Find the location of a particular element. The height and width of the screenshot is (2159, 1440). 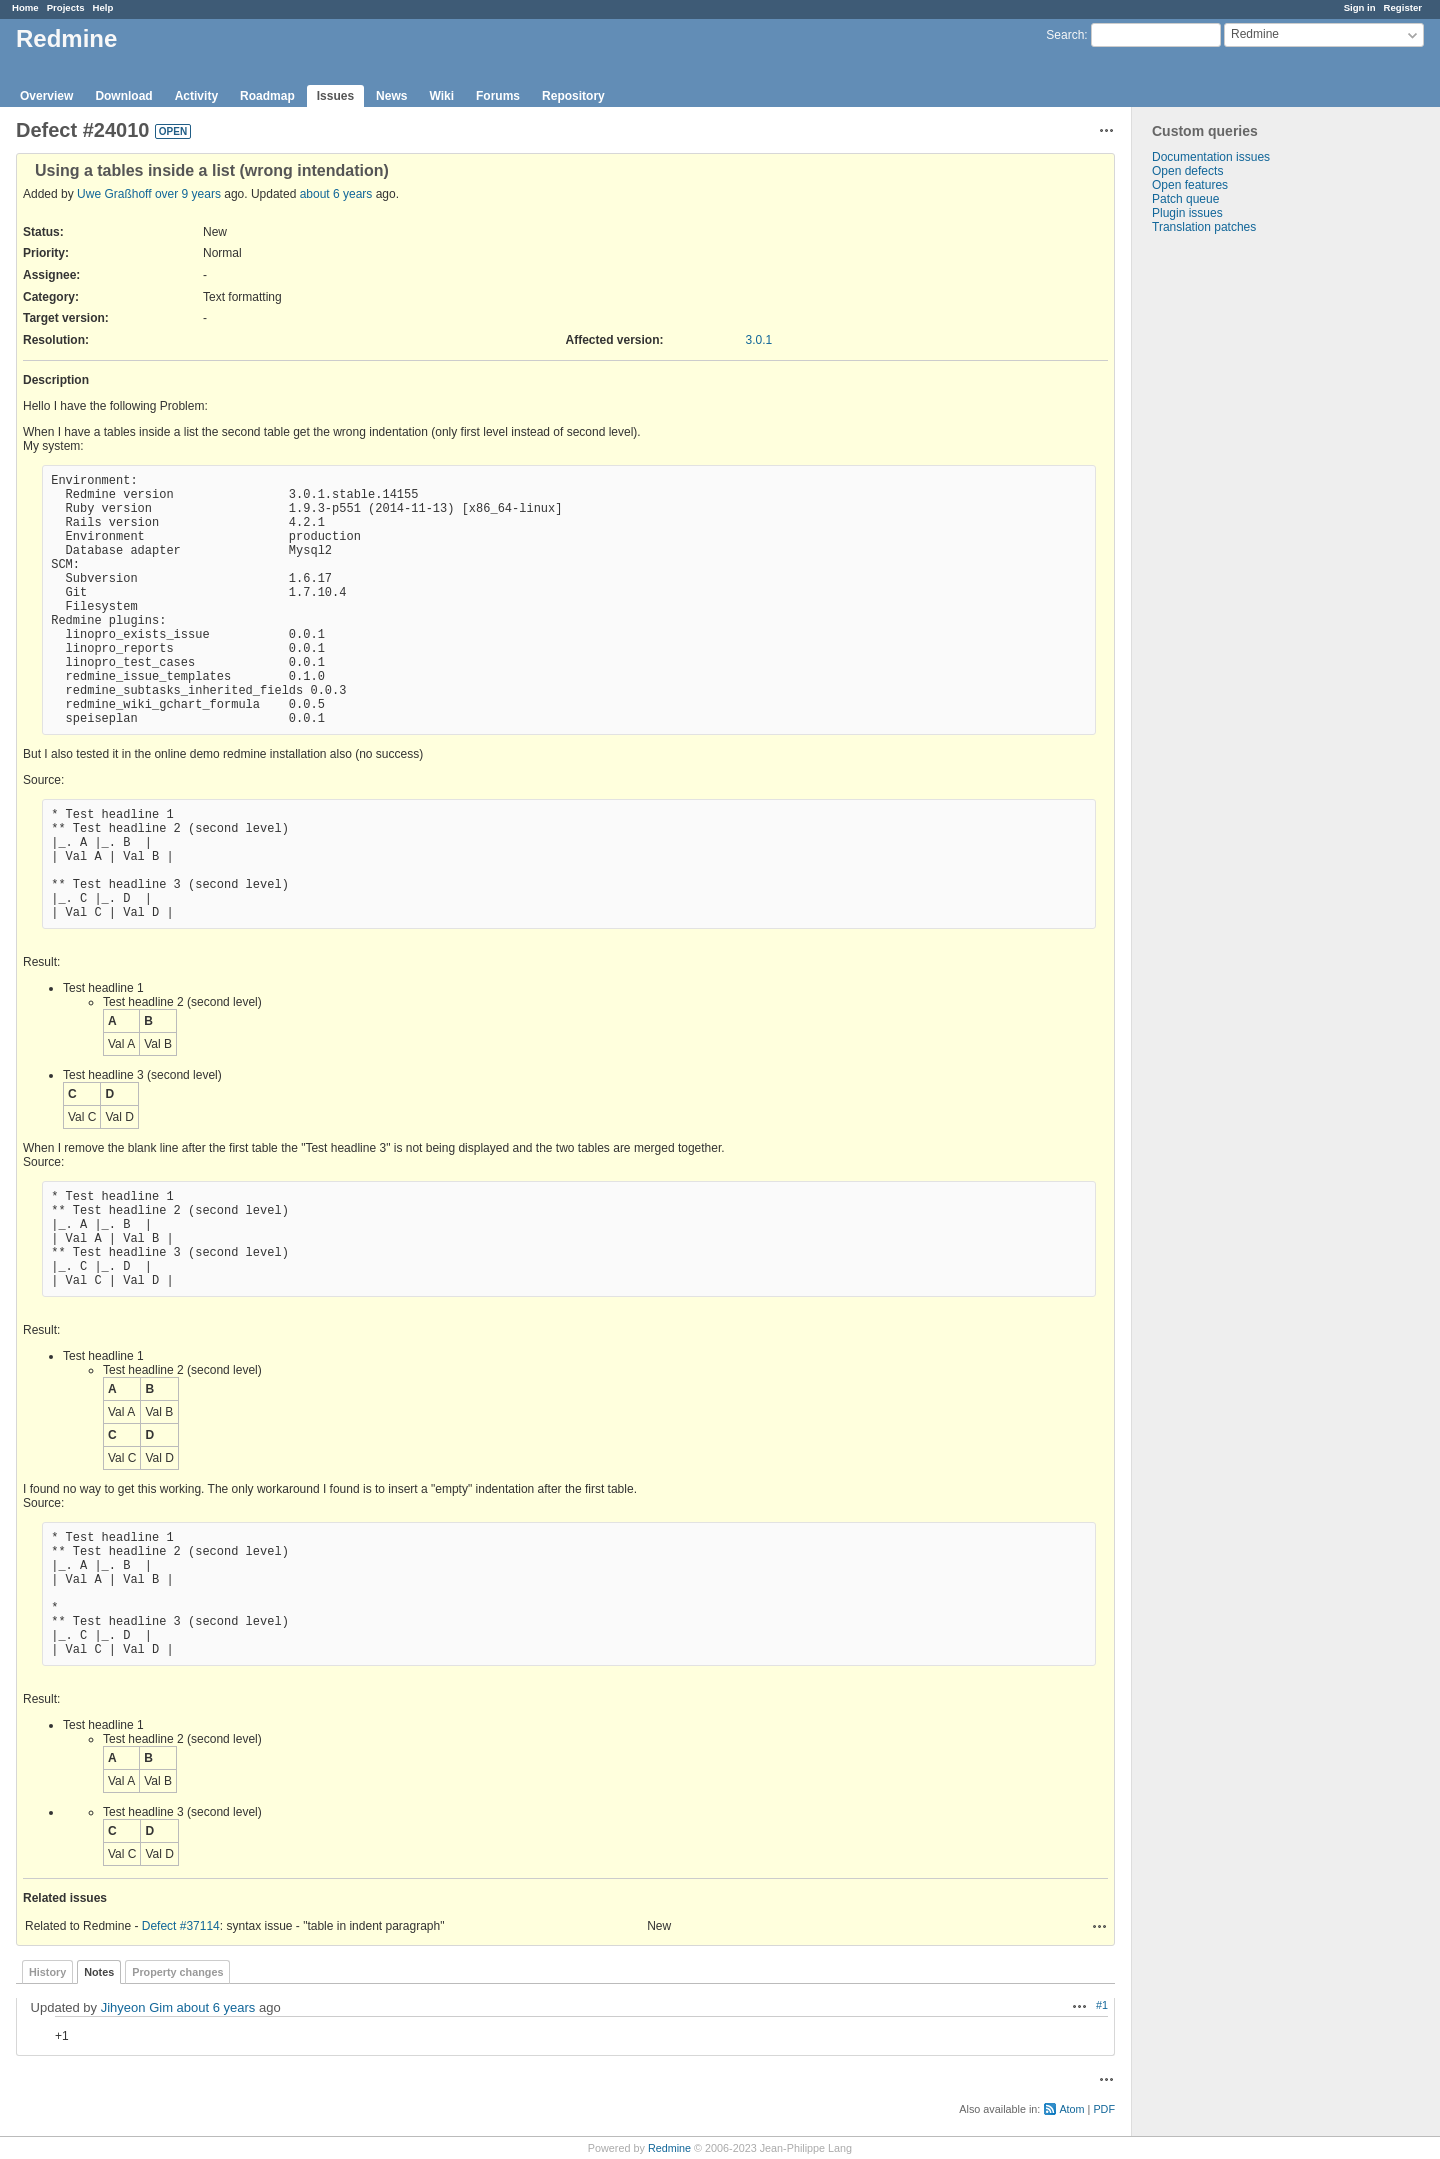

over 9 years is located at coordinates (188, 194).